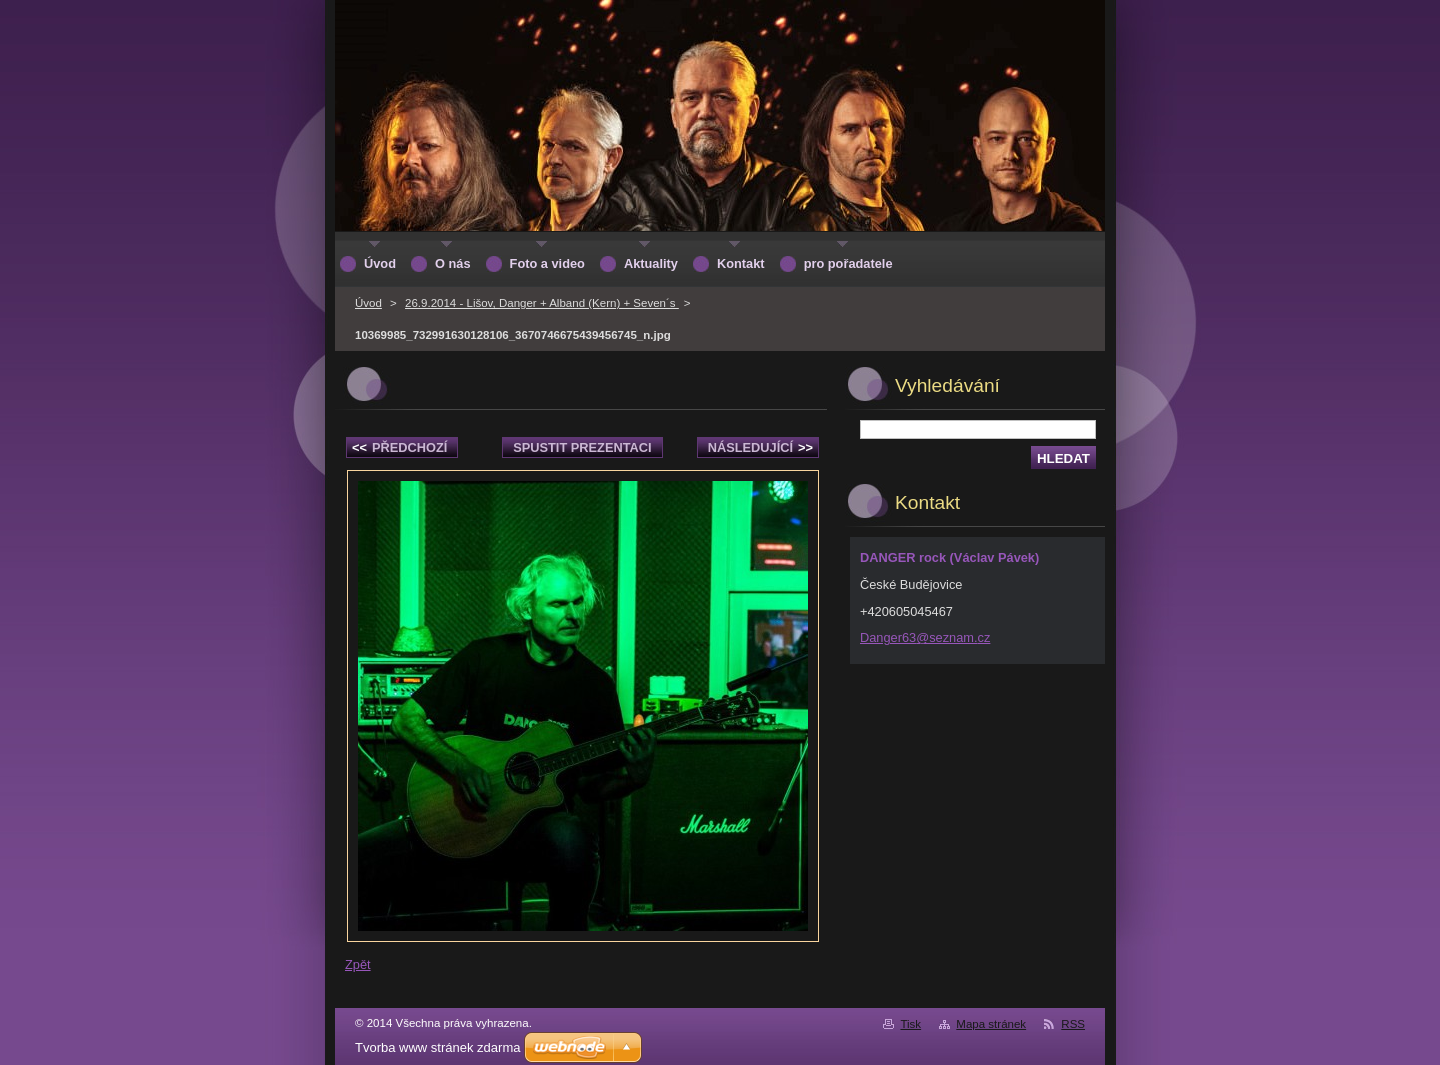  Describe the element at coordinates (910, 1024) in the screenshot. I see `Tisk` at that location.